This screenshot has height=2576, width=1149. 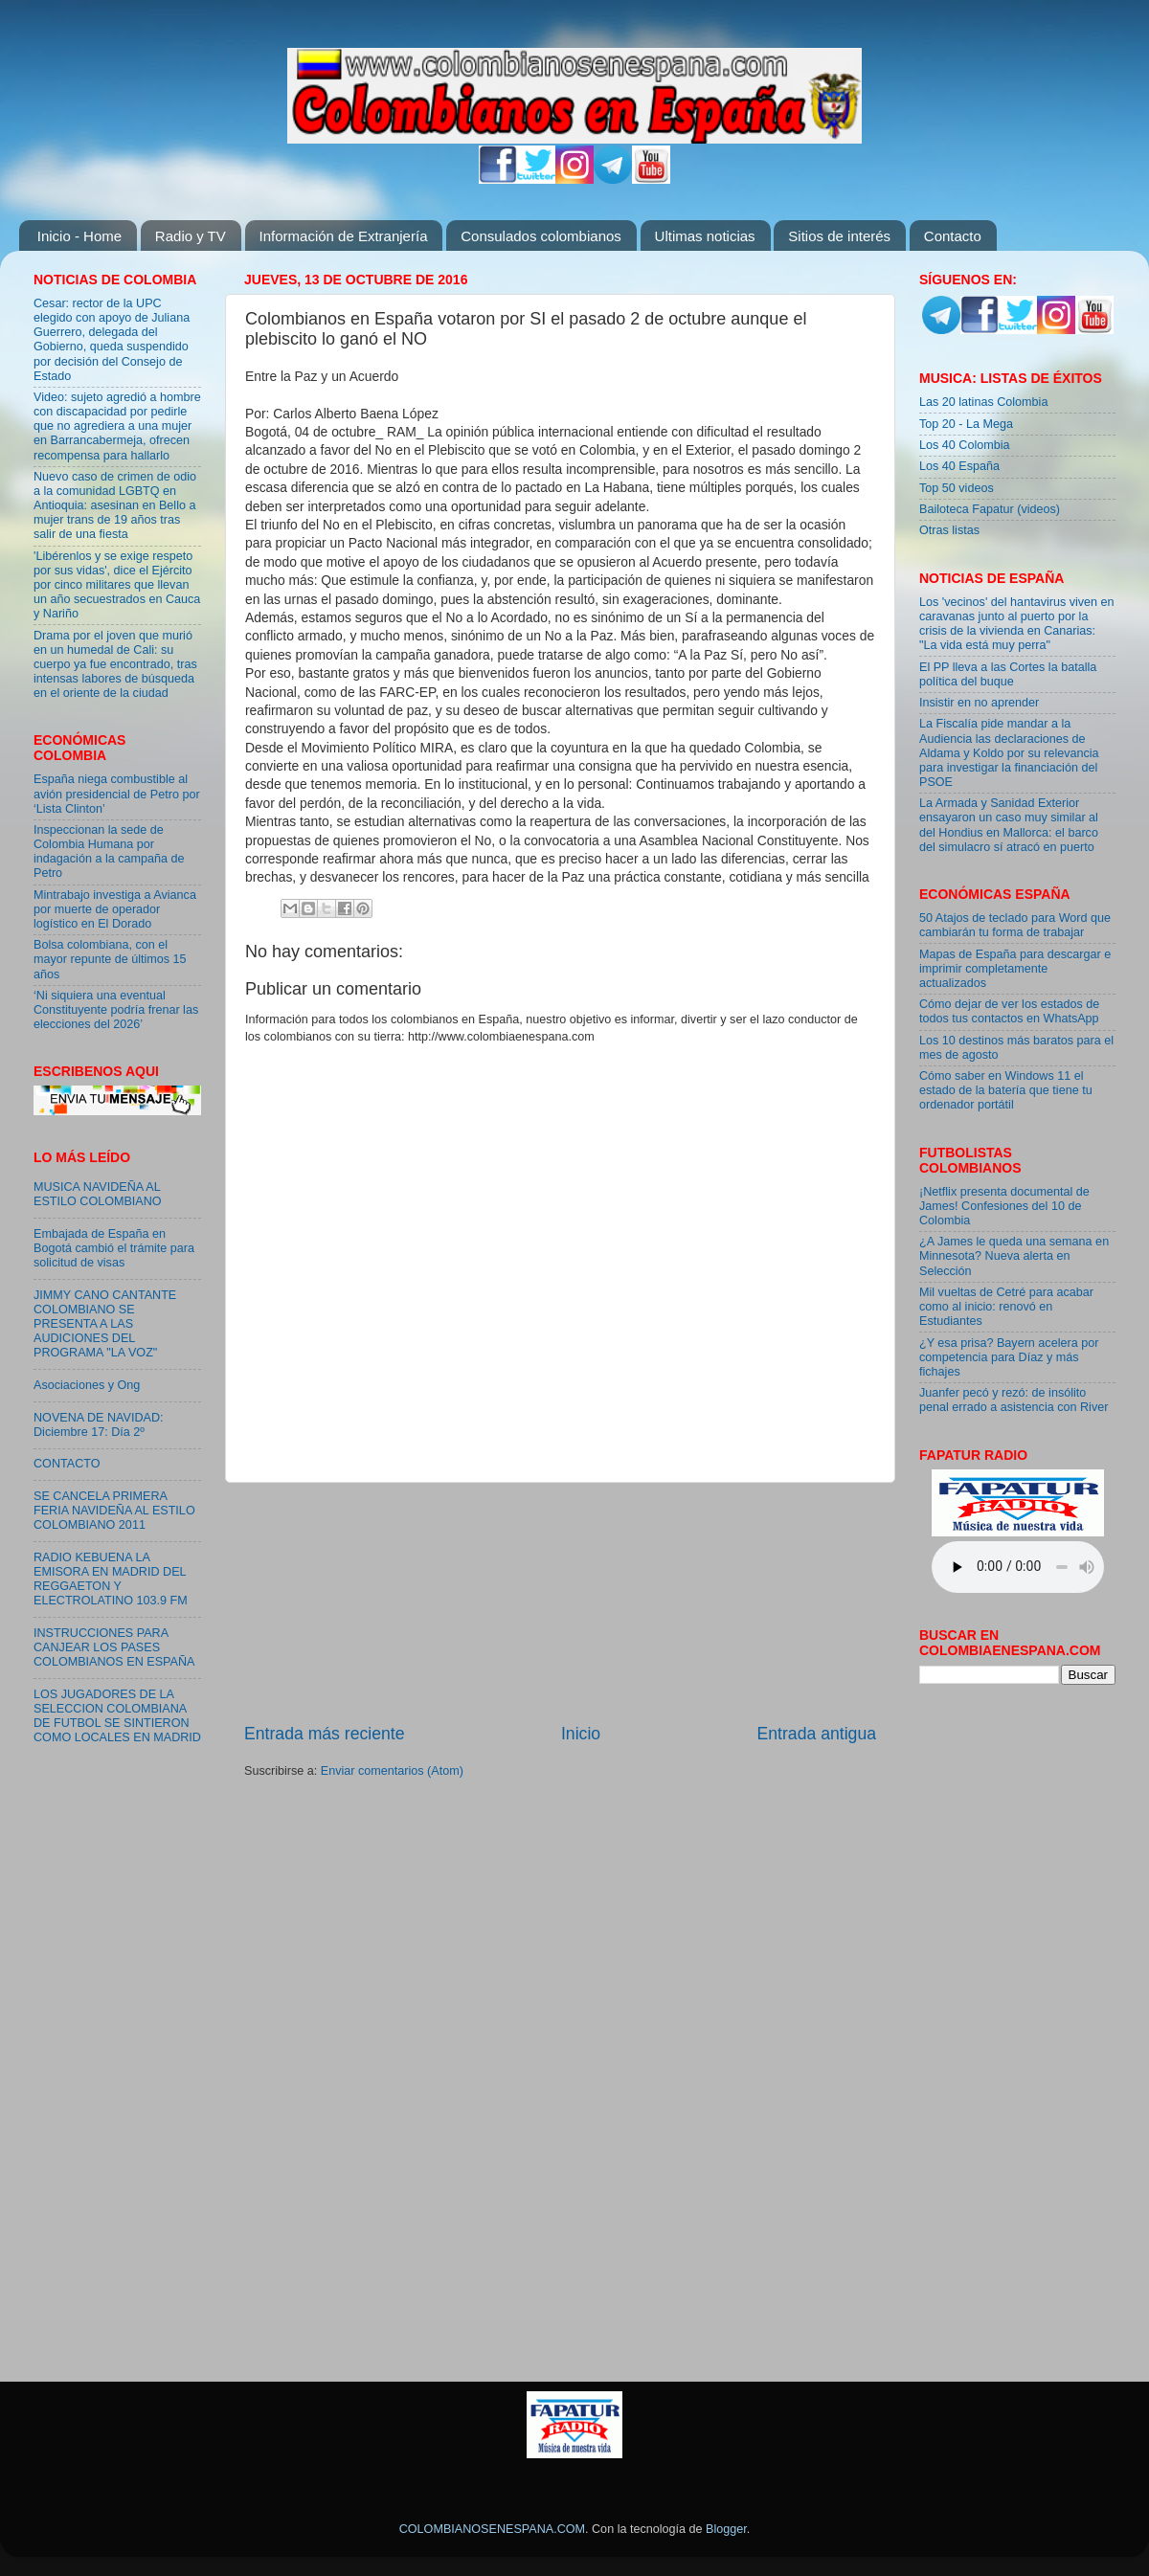 I want to click on Consulados colombianos, so click(x=541, y=236).